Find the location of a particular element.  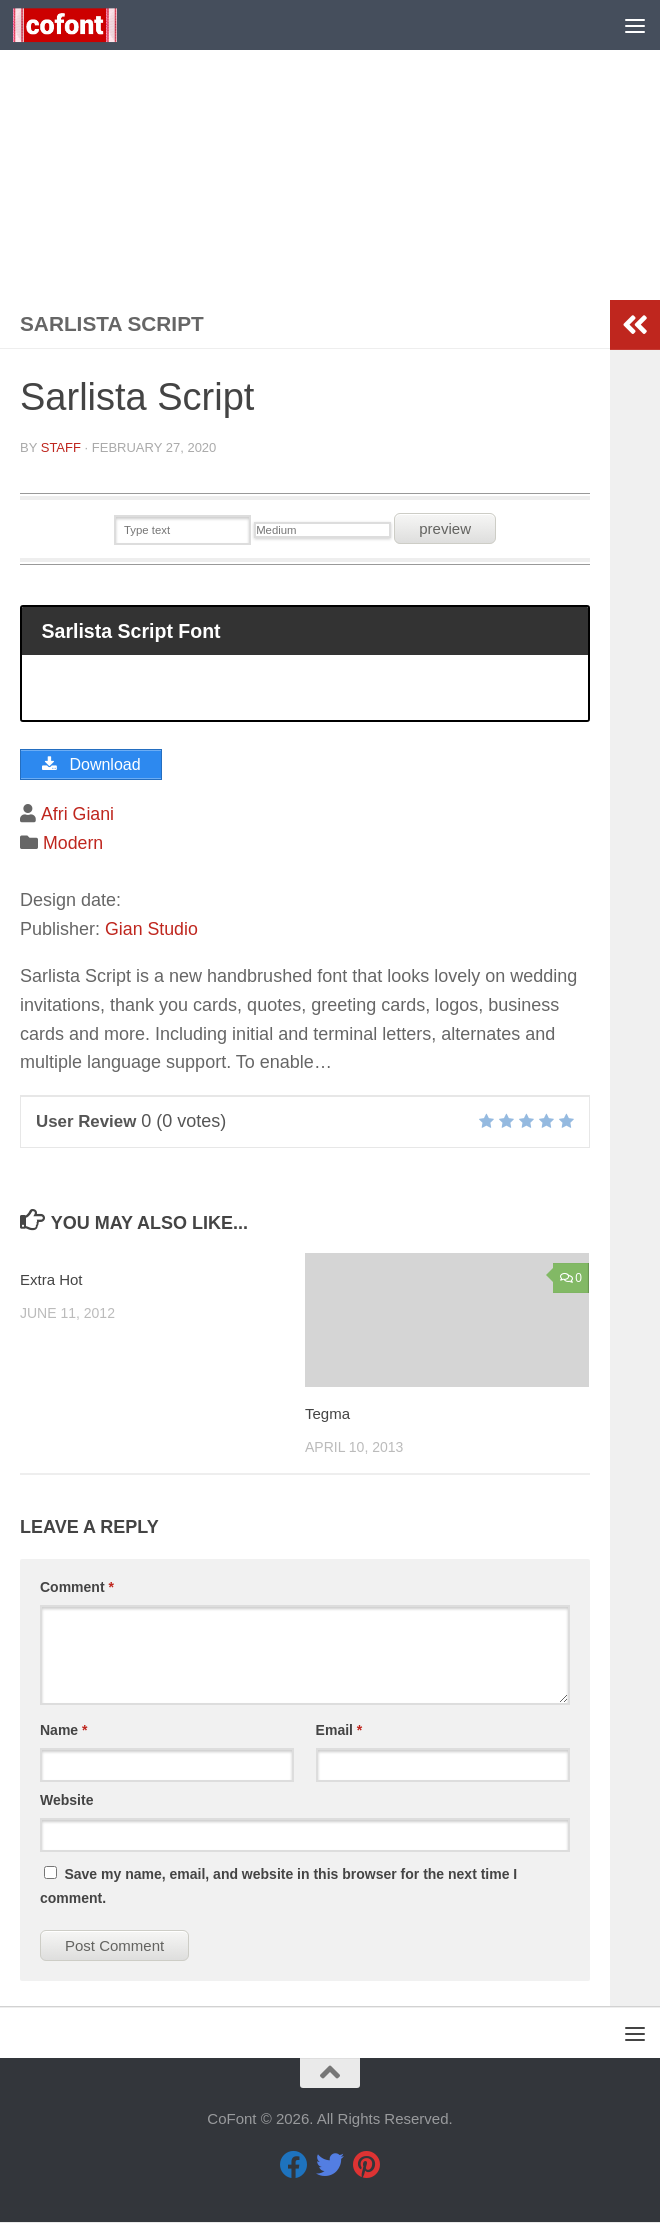

Comment is located at coordinates (77, 1588).